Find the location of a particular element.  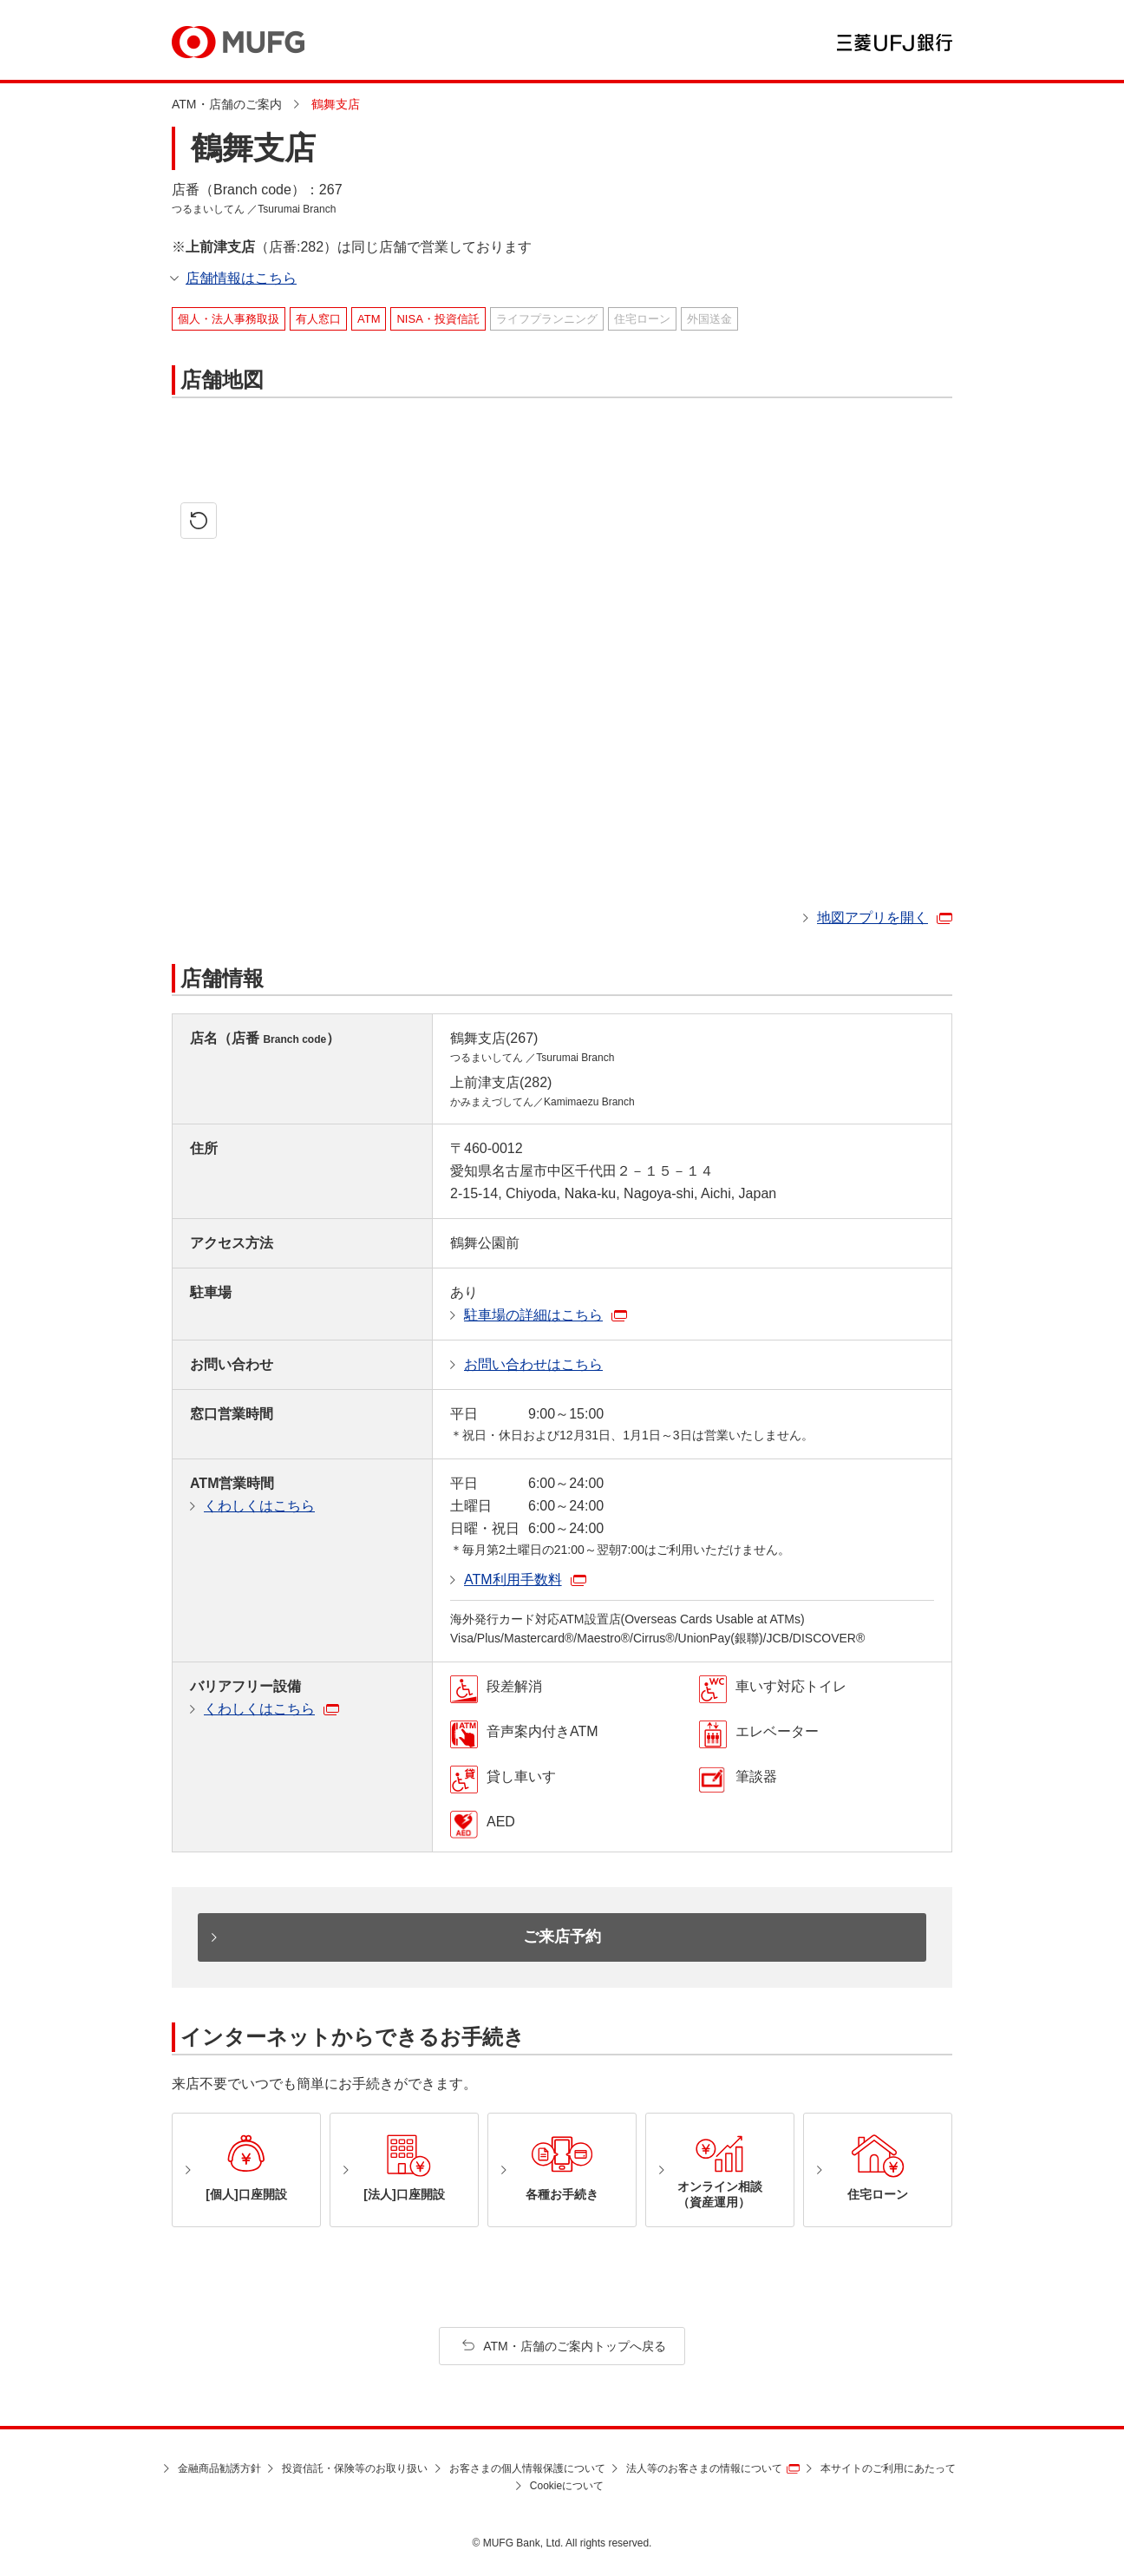

ご来店予約 is located at coordinates (562, 1936).